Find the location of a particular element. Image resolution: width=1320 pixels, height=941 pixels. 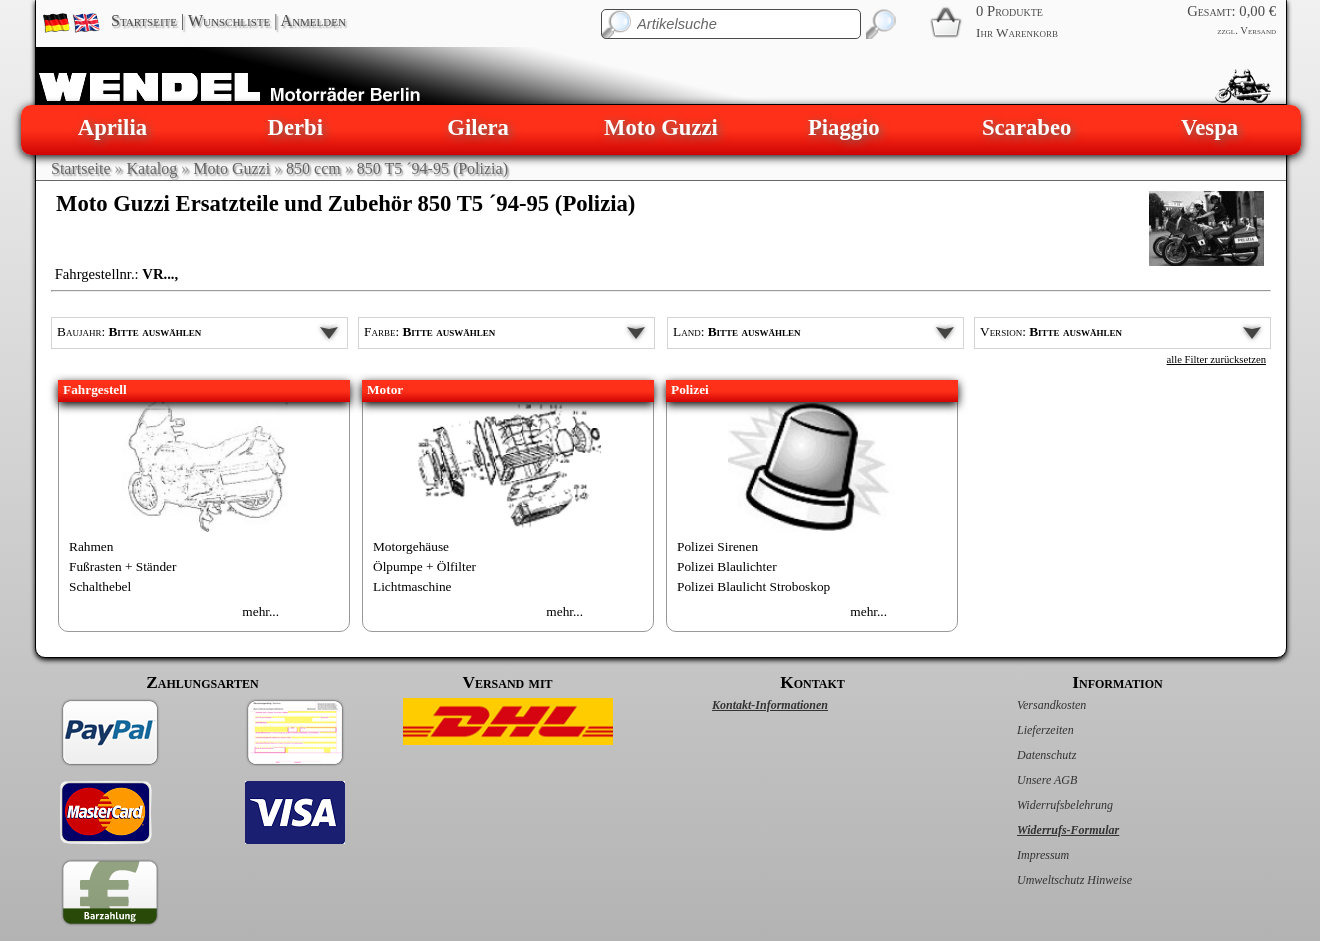

mehr... is located at coordinates (260, 611).